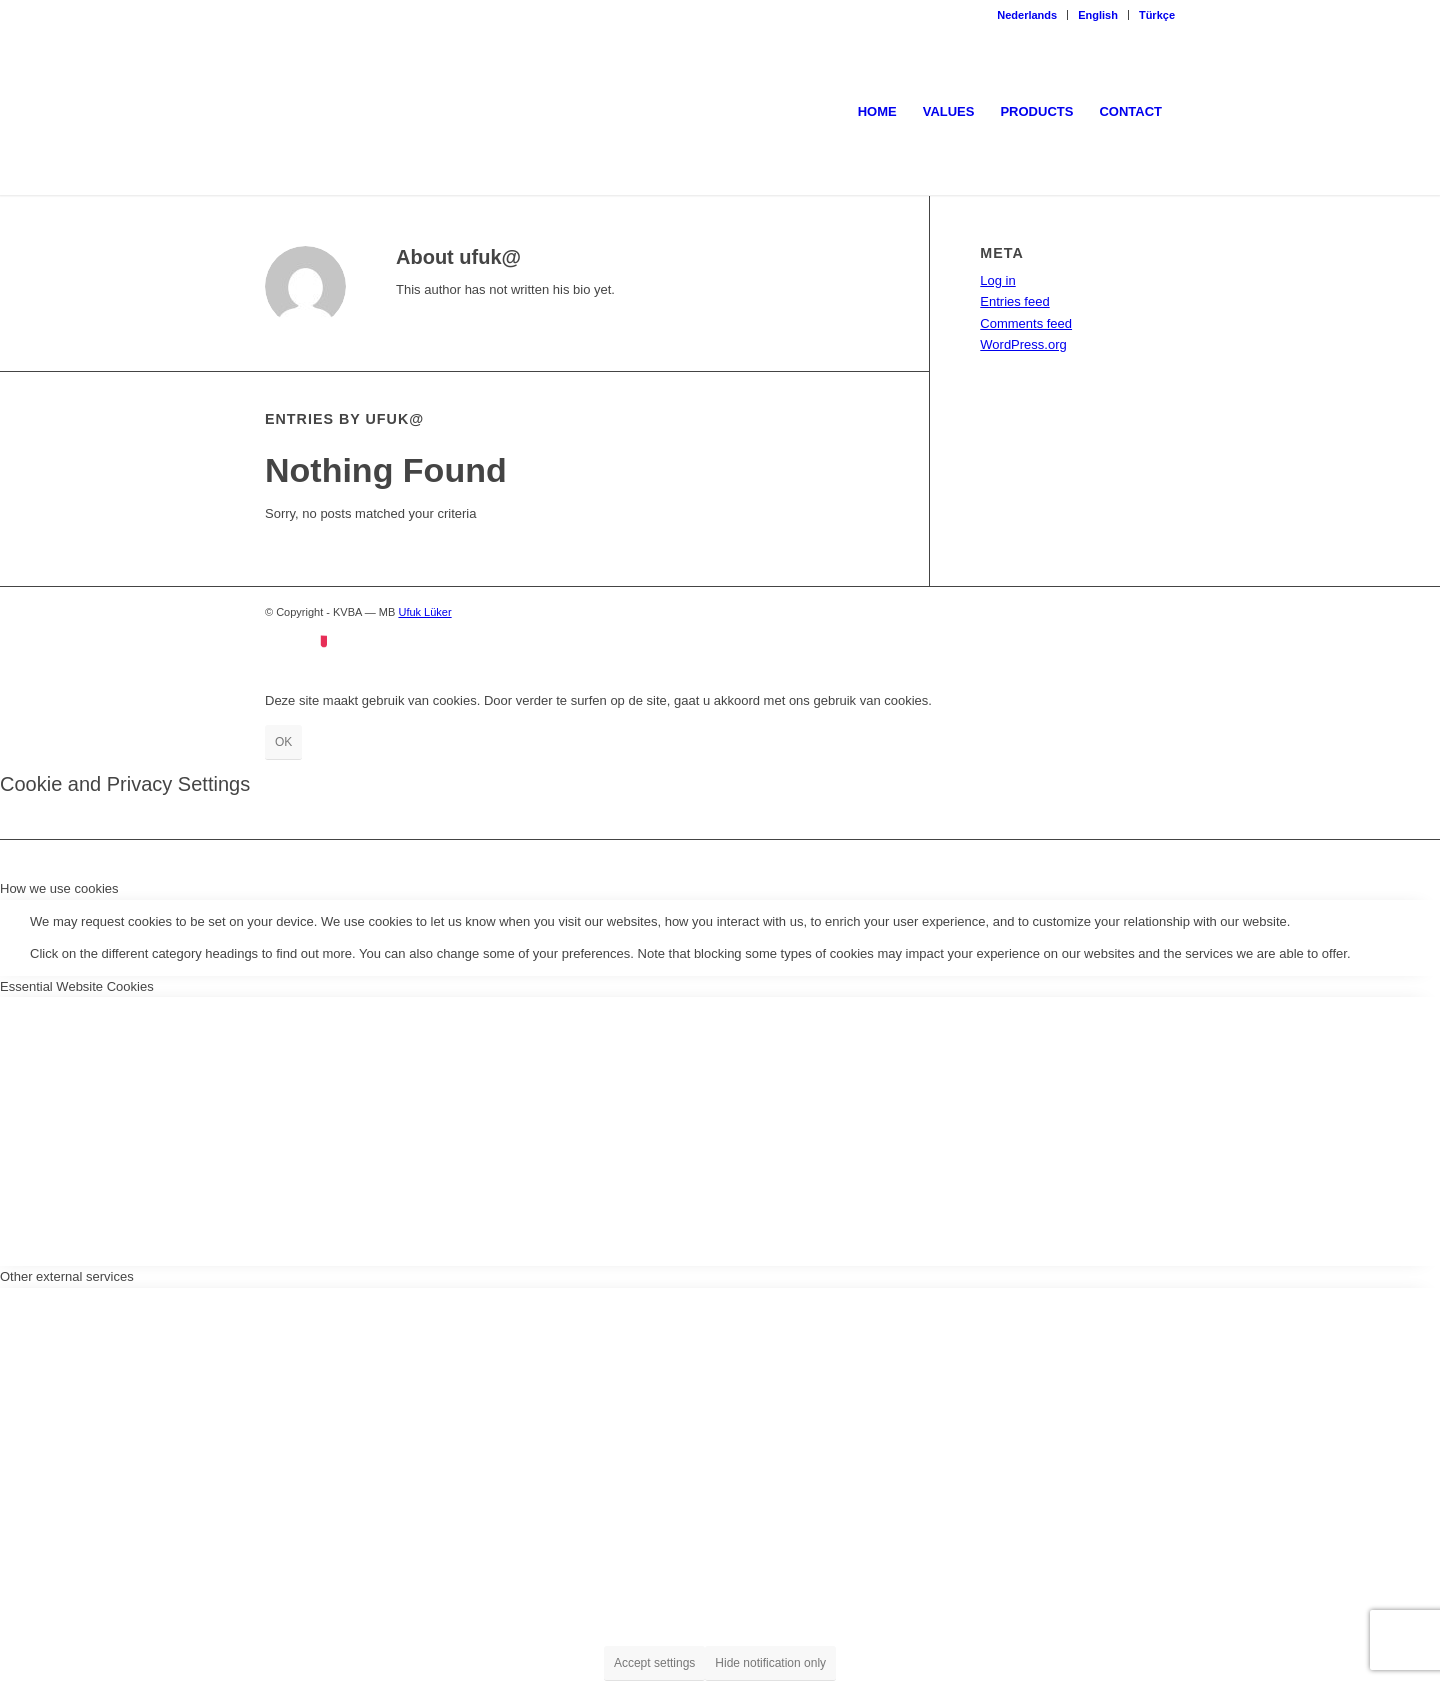  Describe the element at coordinates (1023, 344) in the screenshot. I see `WordPress.org` at that location.